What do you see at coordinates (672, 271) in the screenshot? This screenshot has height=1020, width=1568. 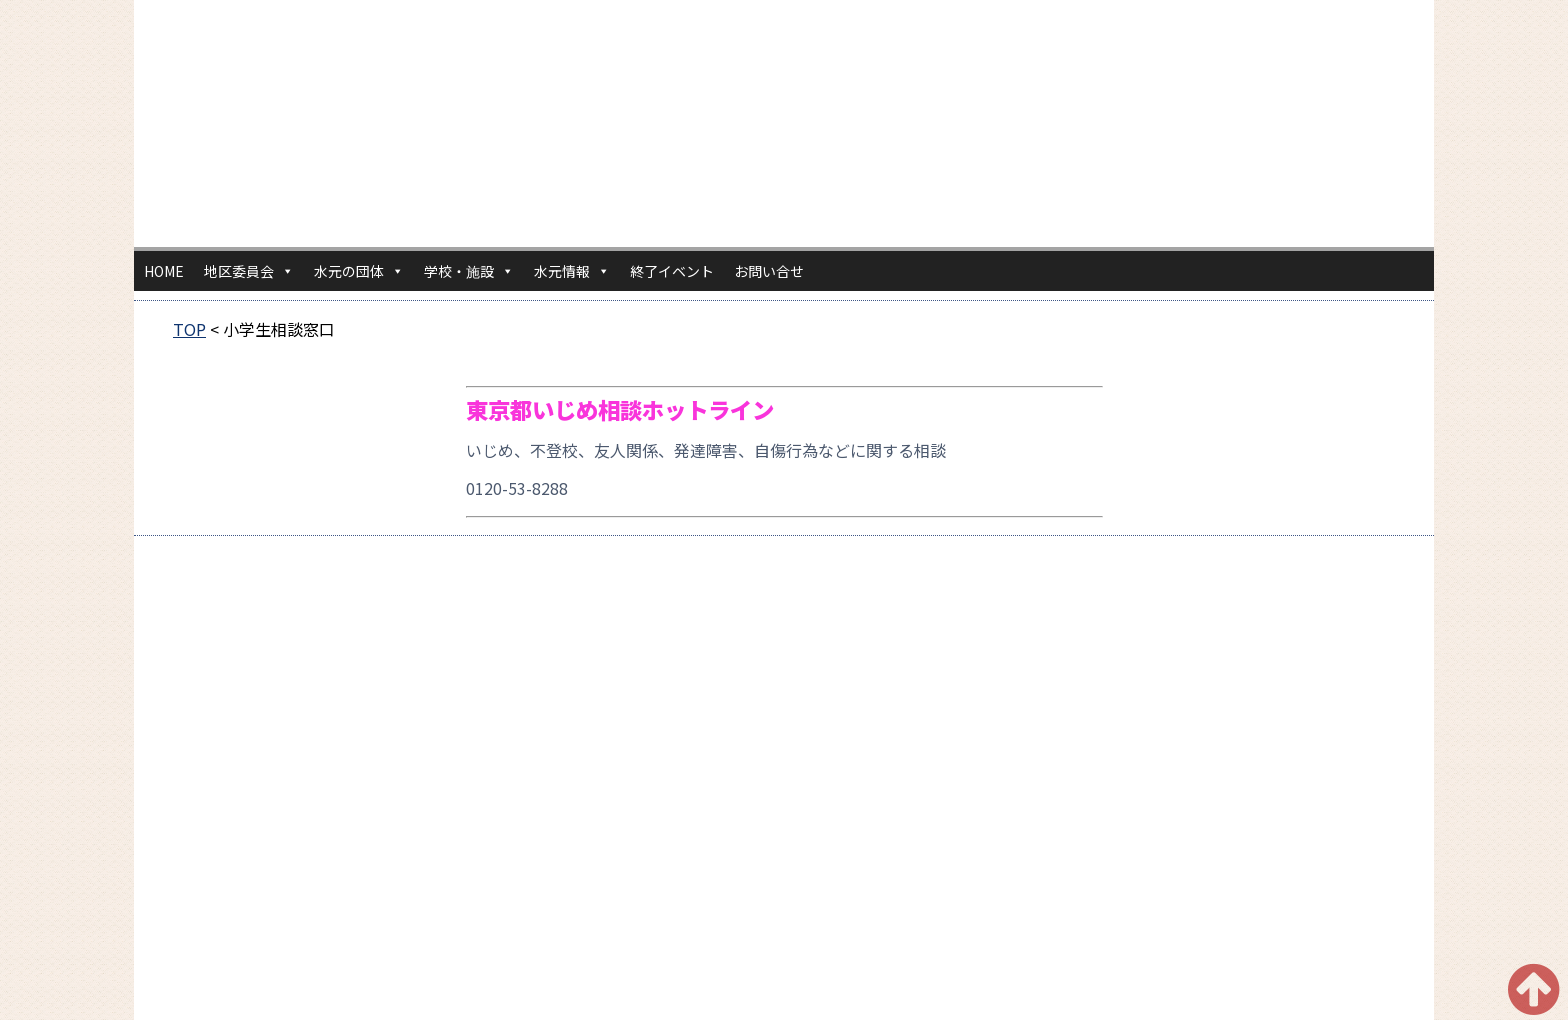 I see `終了イベント` at bounding box center [672, 271].